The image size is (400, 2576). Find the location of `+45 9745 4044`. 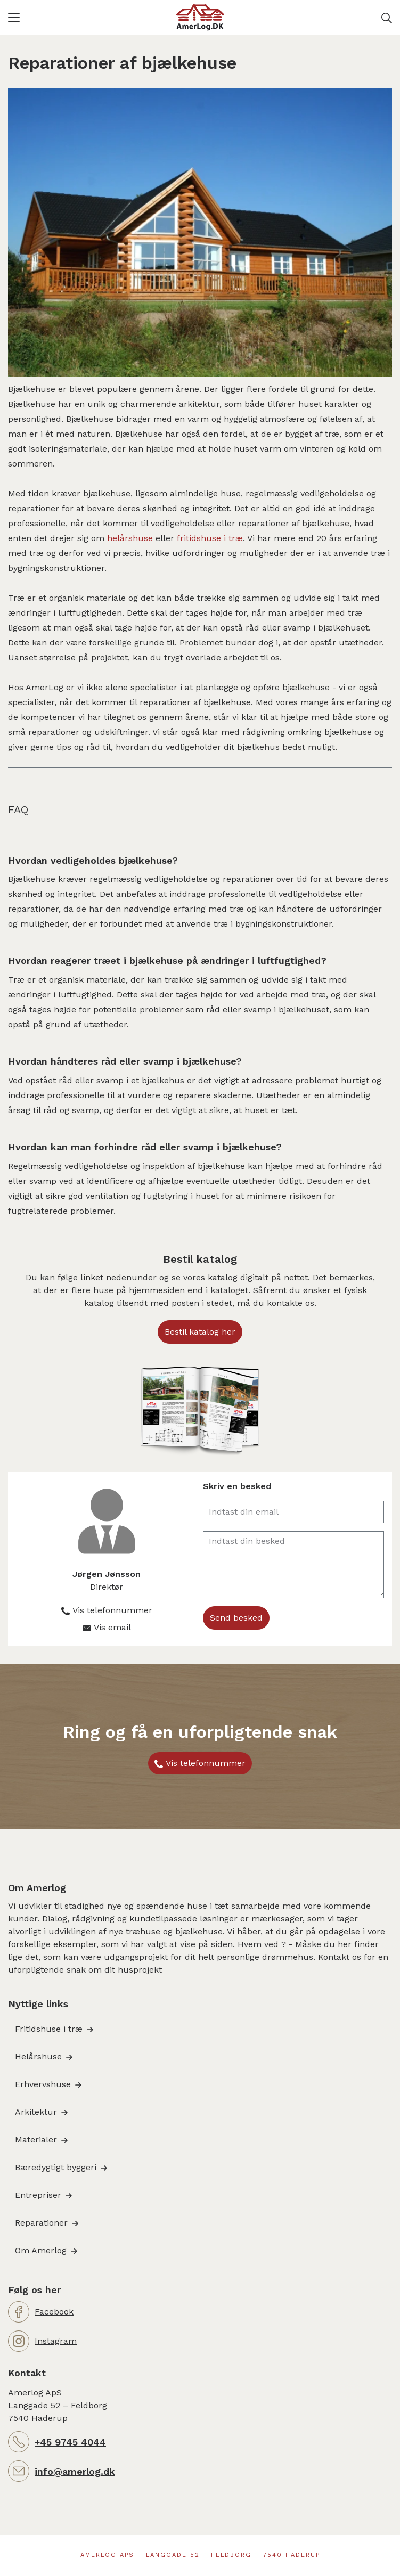

+45 9745 4044 is located at coordinates (70, 2442).